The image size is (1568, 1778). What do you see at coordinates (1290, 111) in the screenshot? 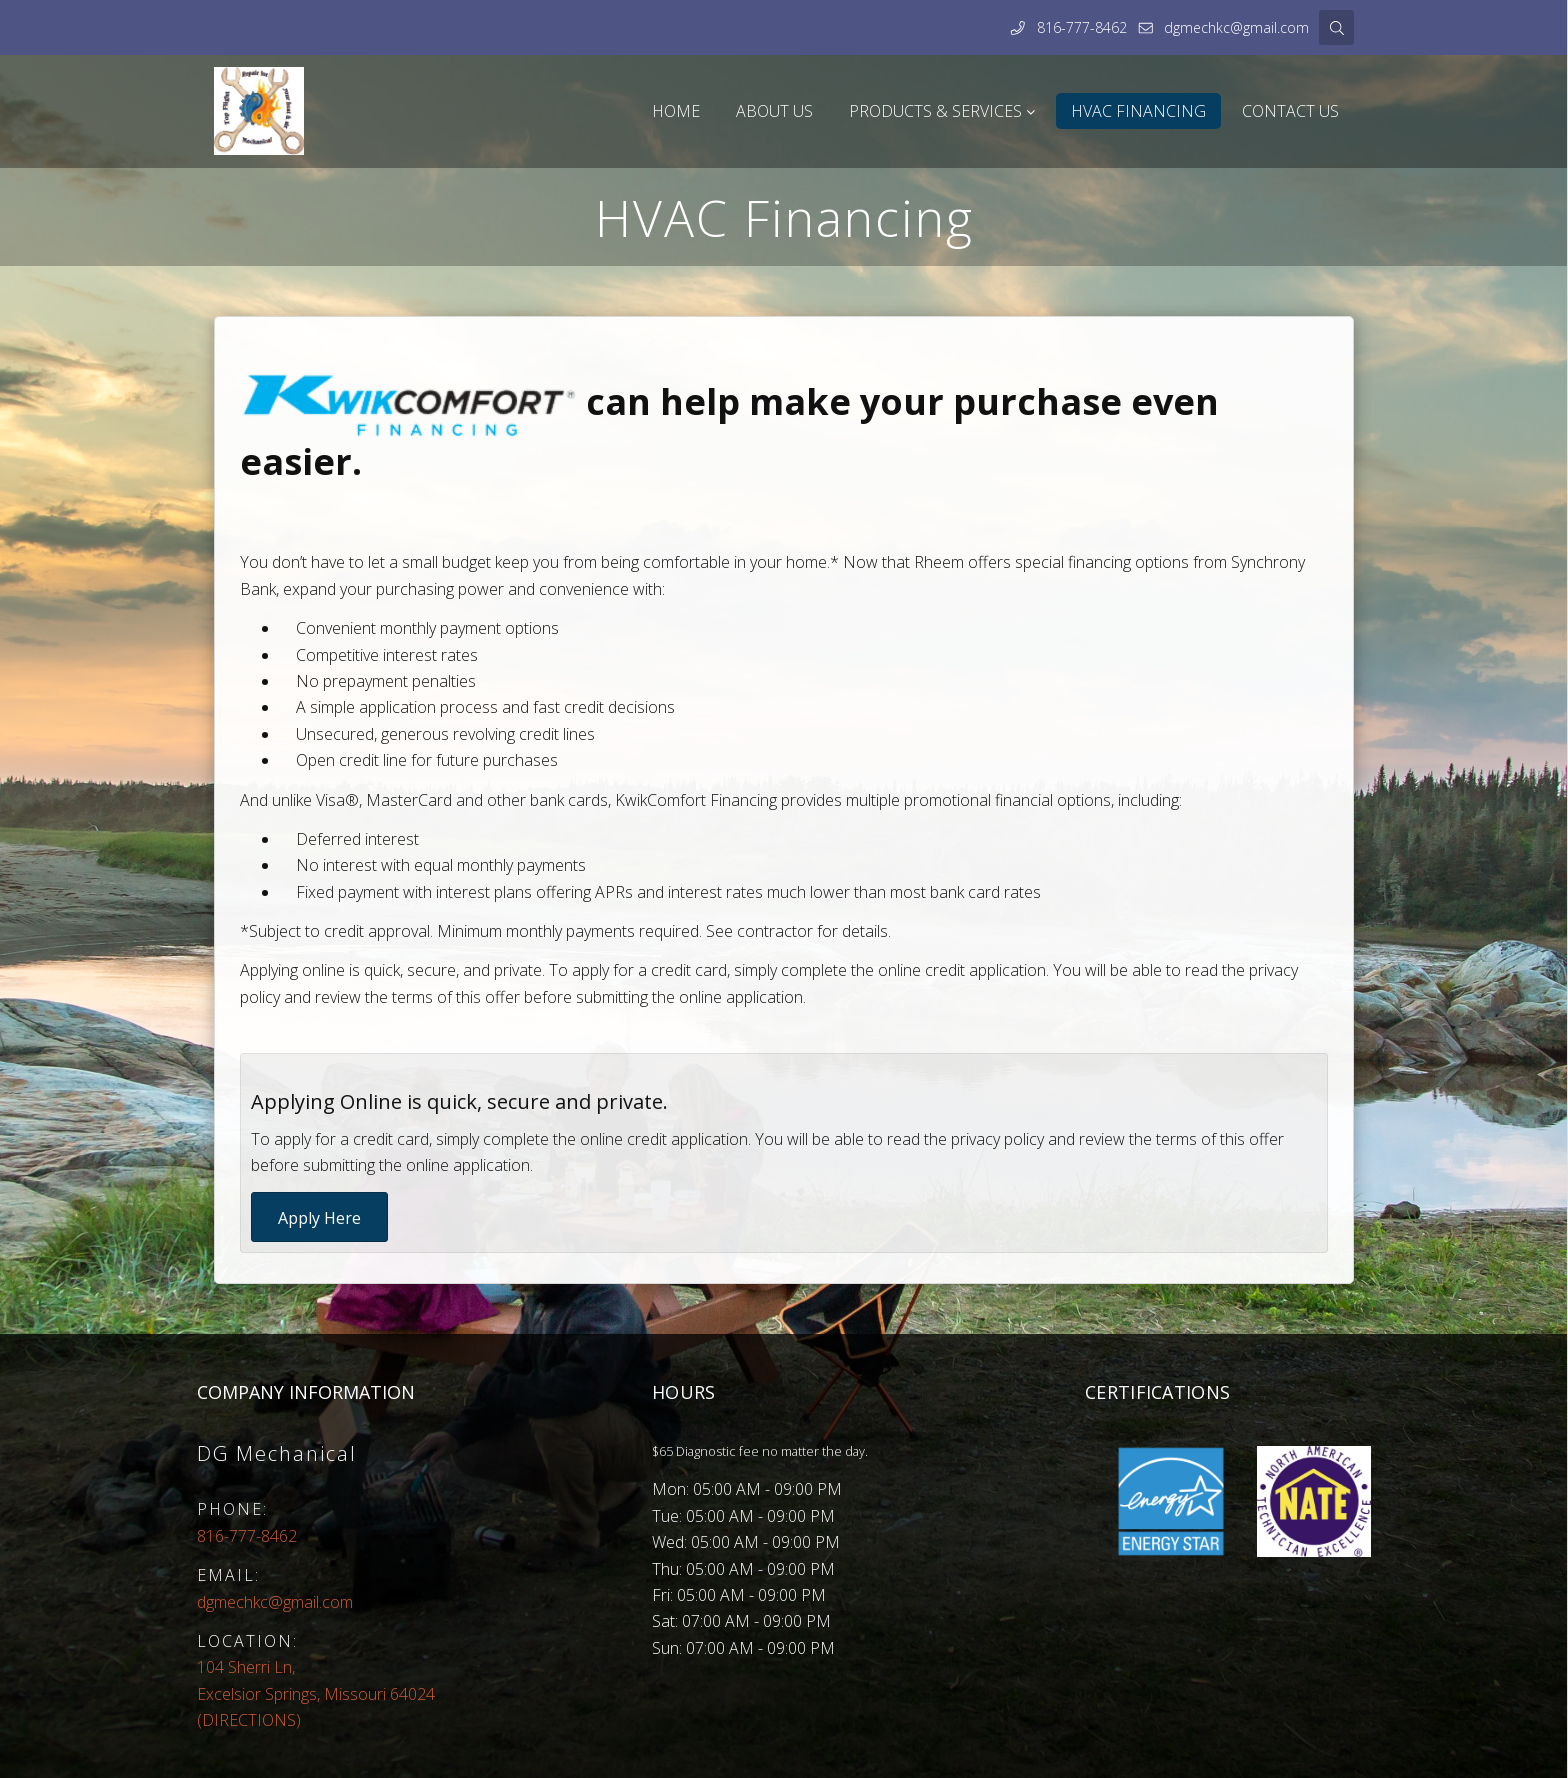
I see `Contact Us` at bounding box center [1290, 111].